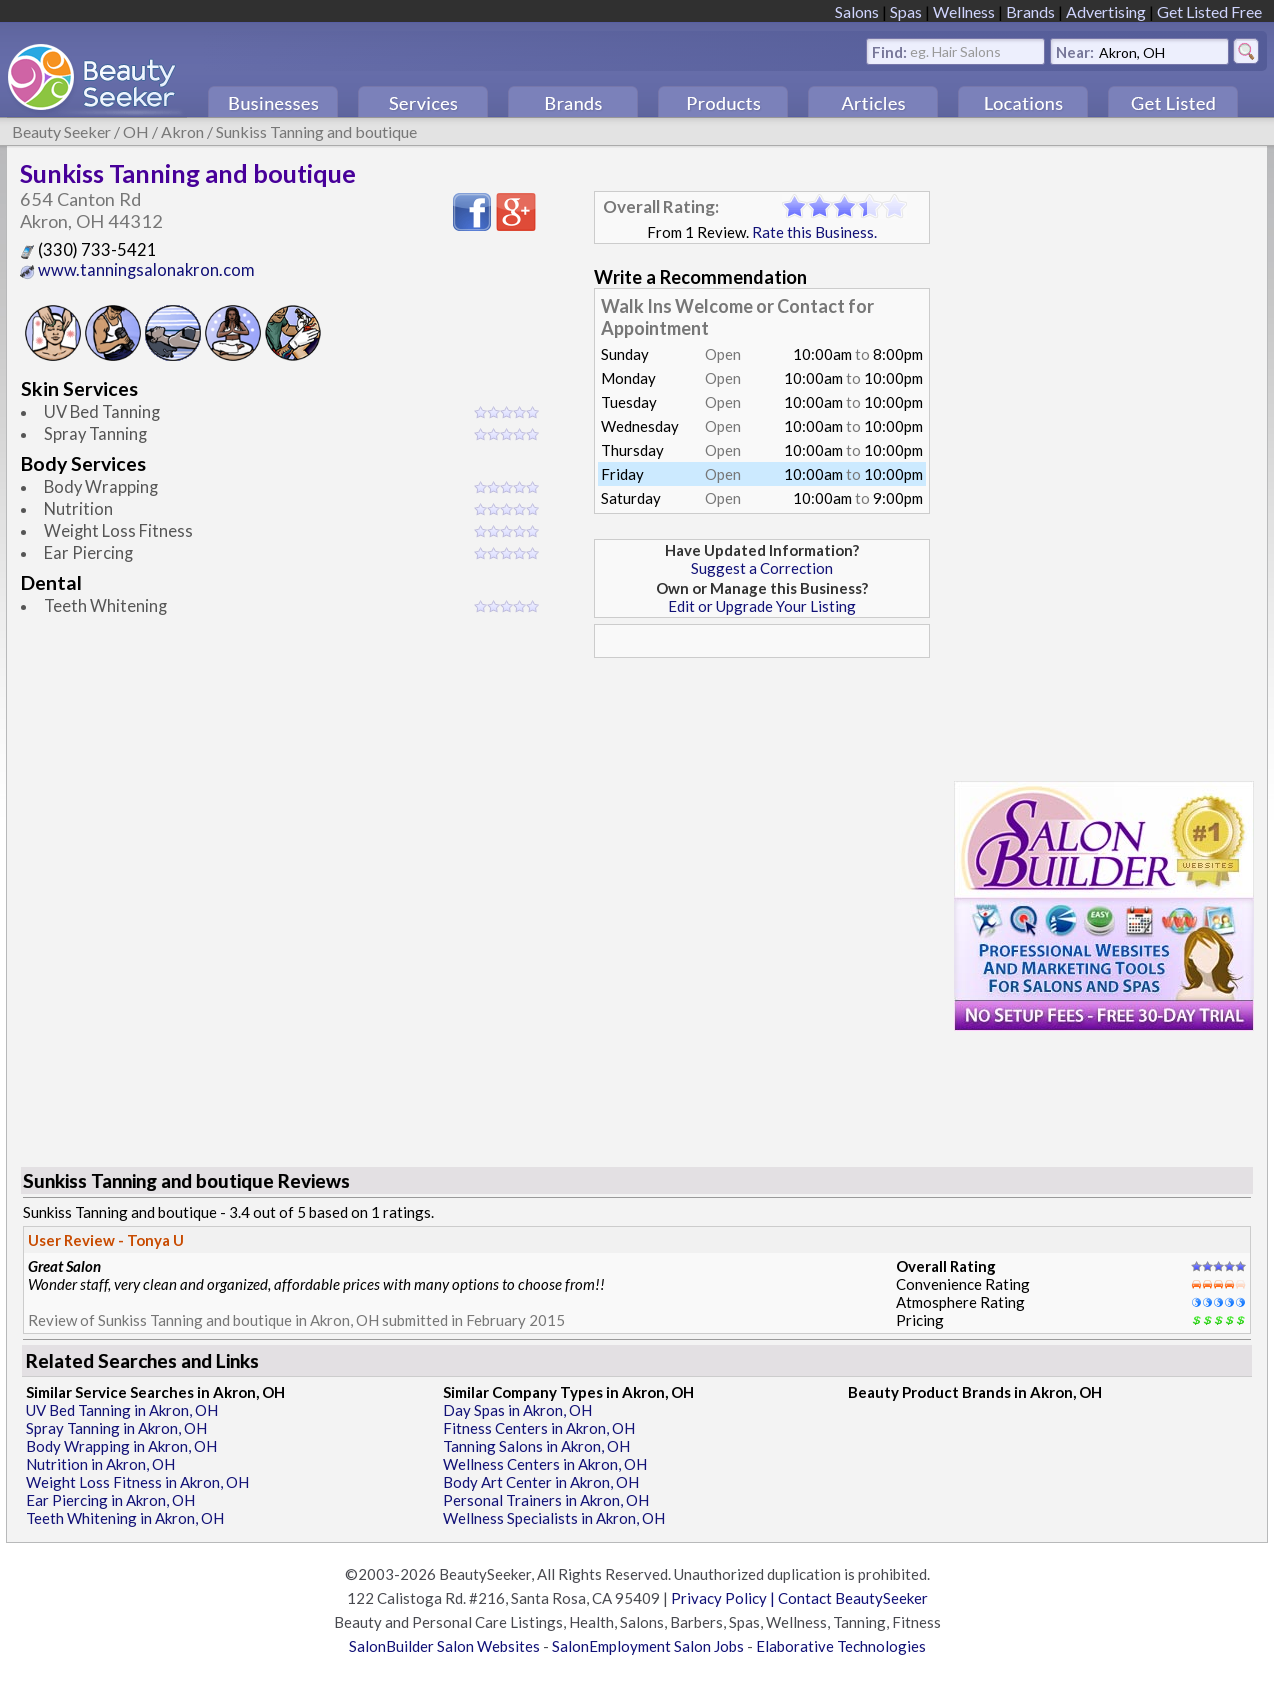 This screenshot has height=1682, width=1274. What do you see at coordinates (814, 232) in the screenshot?
I see `Rate this Business.` at bounding box center [814, 232].